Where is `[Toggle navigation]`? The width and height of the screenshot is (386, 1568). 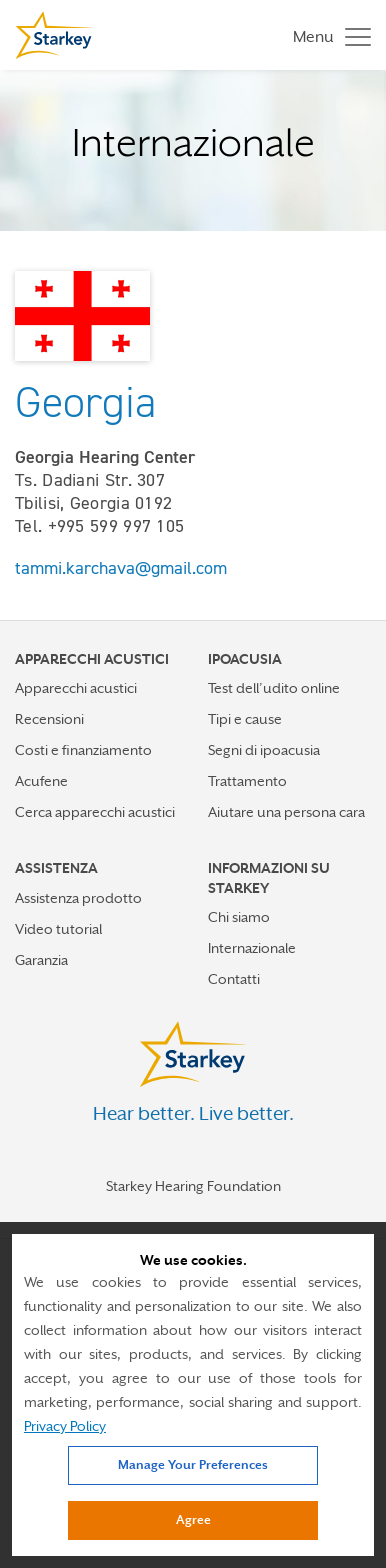 [Toggle navigation] is located at coordinates (327, 35).